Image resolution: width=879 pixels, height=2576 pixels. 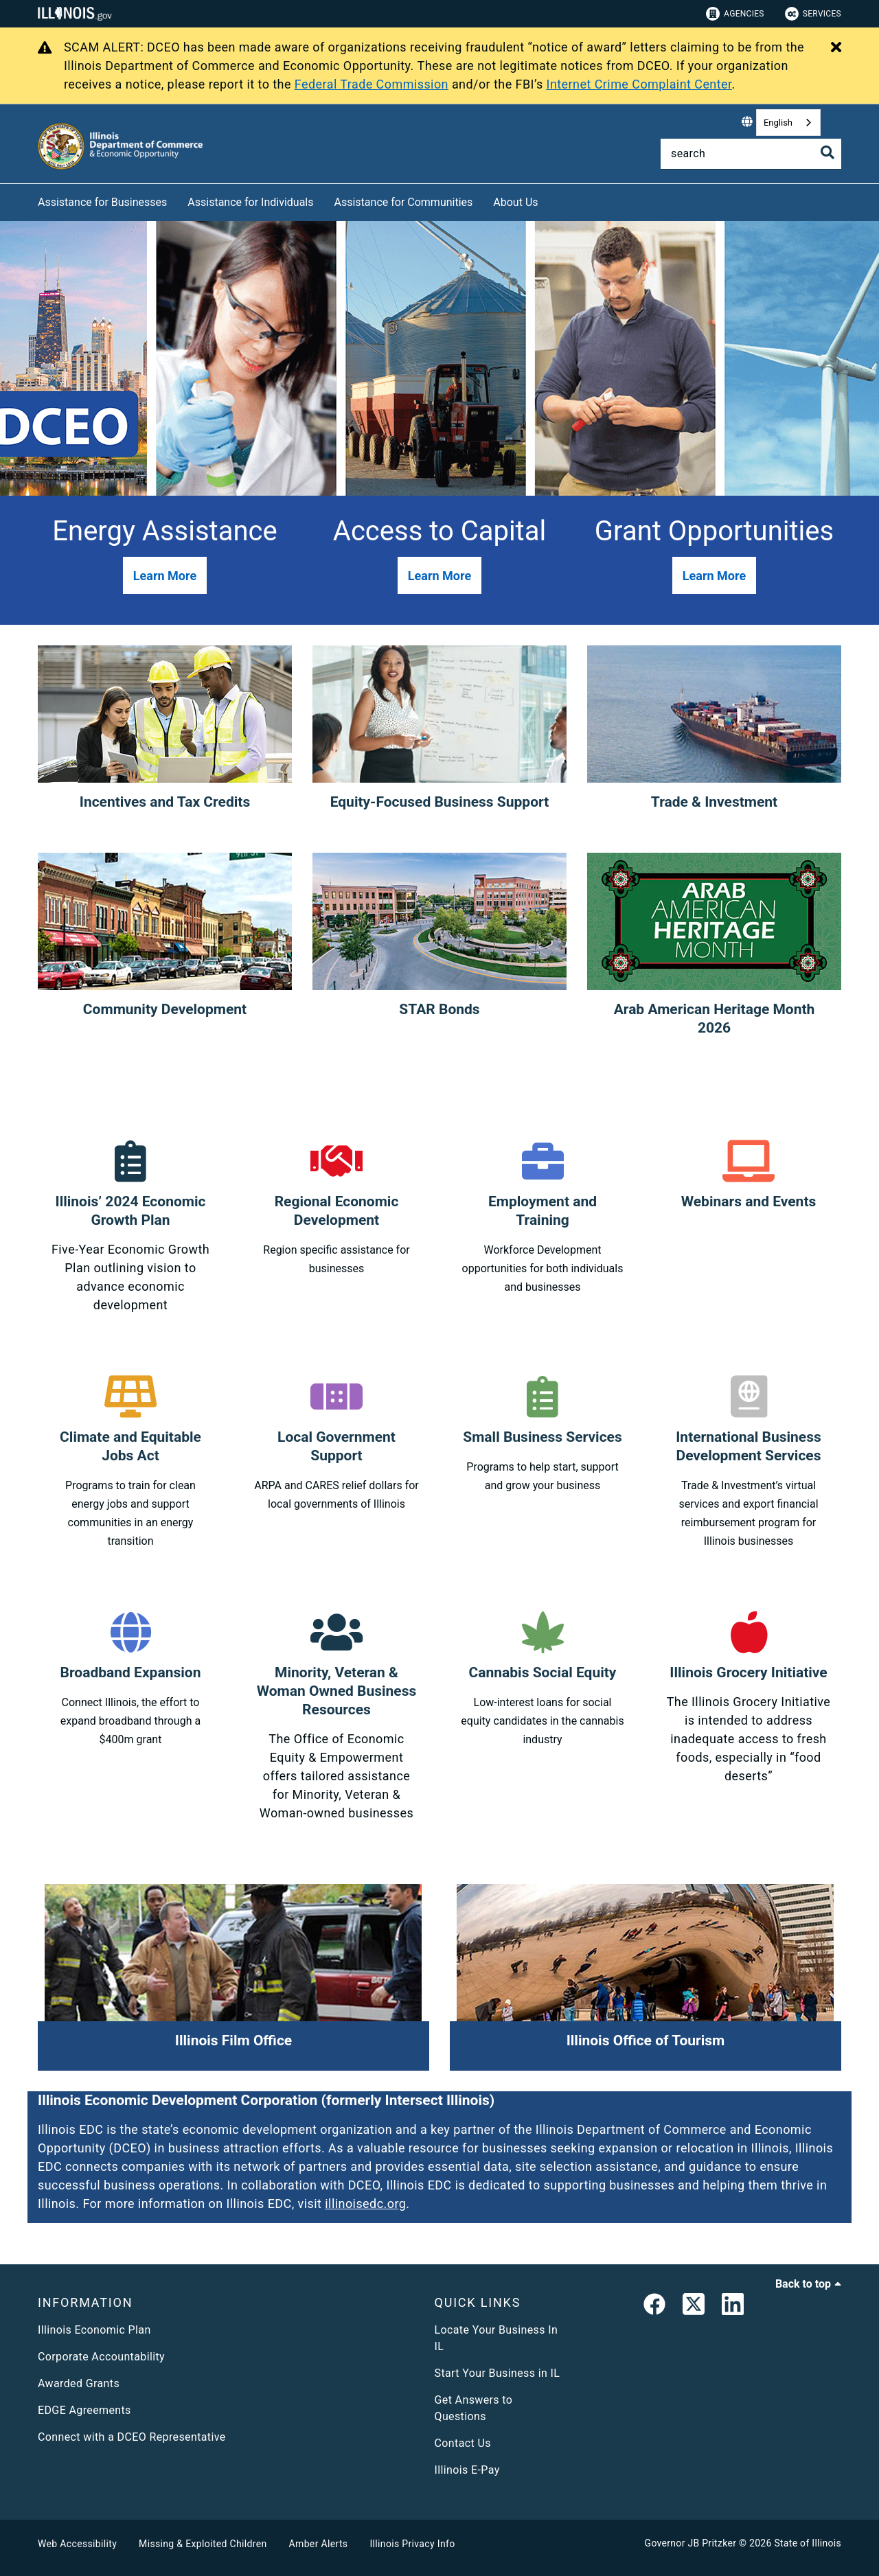 What do you see at coordinates (807, 2543) in the screenshot?
I see `State of Illinois` at bounding box center [807, 2543].